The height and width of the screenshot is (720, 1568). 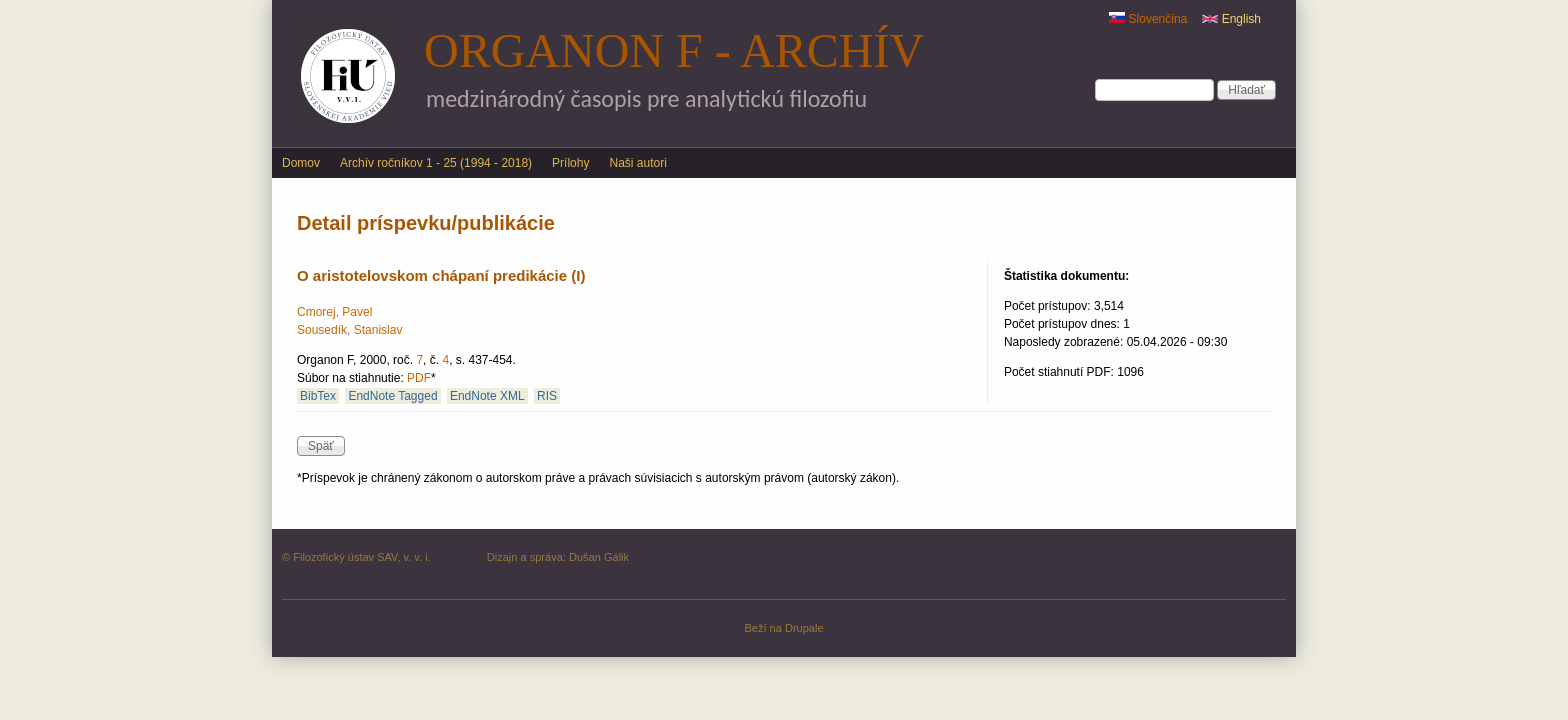 What do you see at coordinates (349, 330) in the screenshot?
I see `Sousedík, Stanislav` at bounding box center [349, 330].